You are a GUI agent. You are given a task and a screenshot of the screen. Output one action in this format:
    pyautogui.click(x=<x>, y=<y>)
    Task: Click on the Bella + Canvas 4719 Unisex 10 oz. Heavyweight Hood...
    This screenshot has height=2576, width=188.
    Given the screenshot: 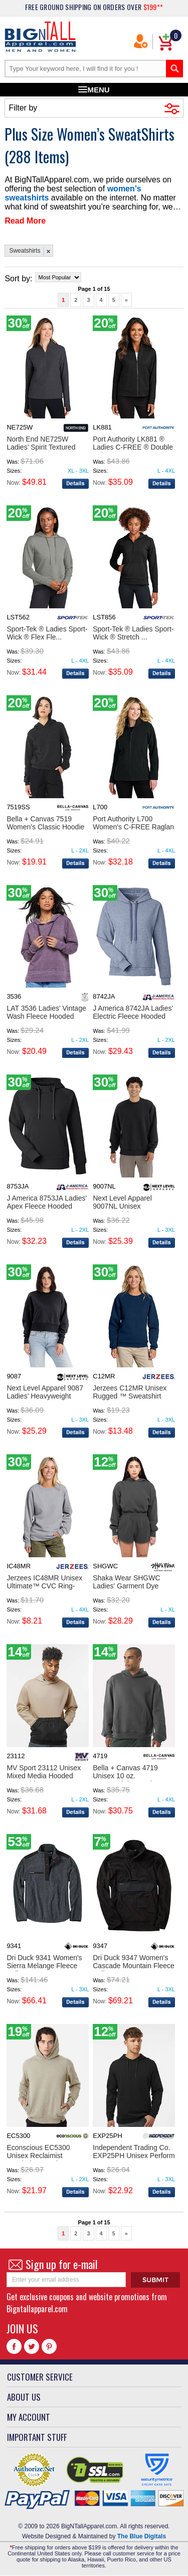 What is the action you would take?
    pyautogui.click(x=125, y=1776)
    